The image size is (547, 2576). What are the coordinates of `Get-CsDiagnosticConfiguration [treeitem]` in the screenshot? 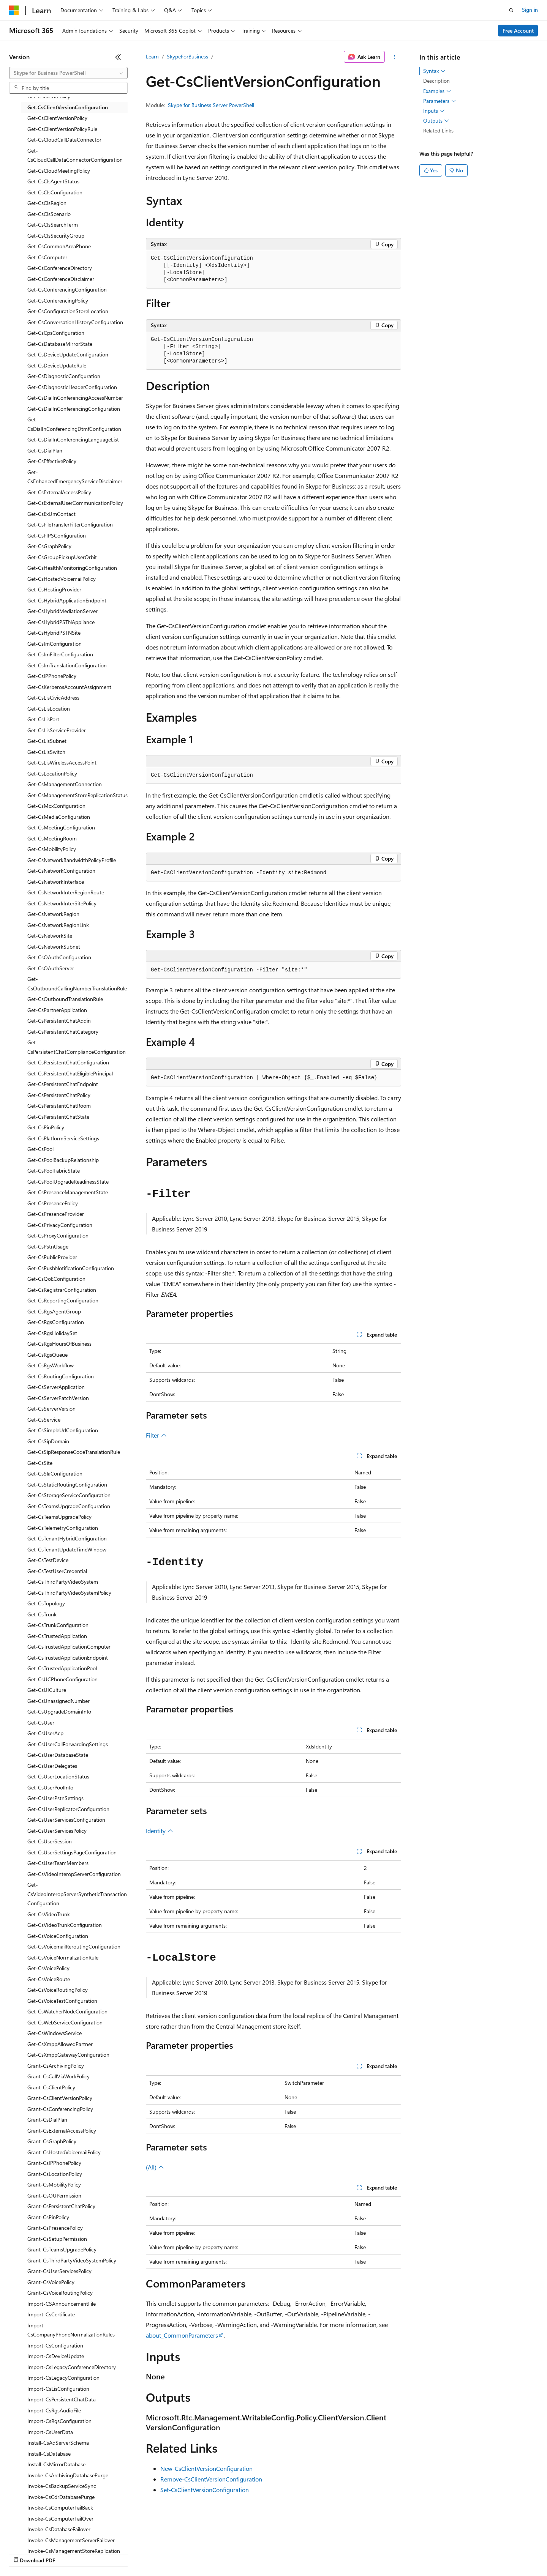 It's located at (63, 376).